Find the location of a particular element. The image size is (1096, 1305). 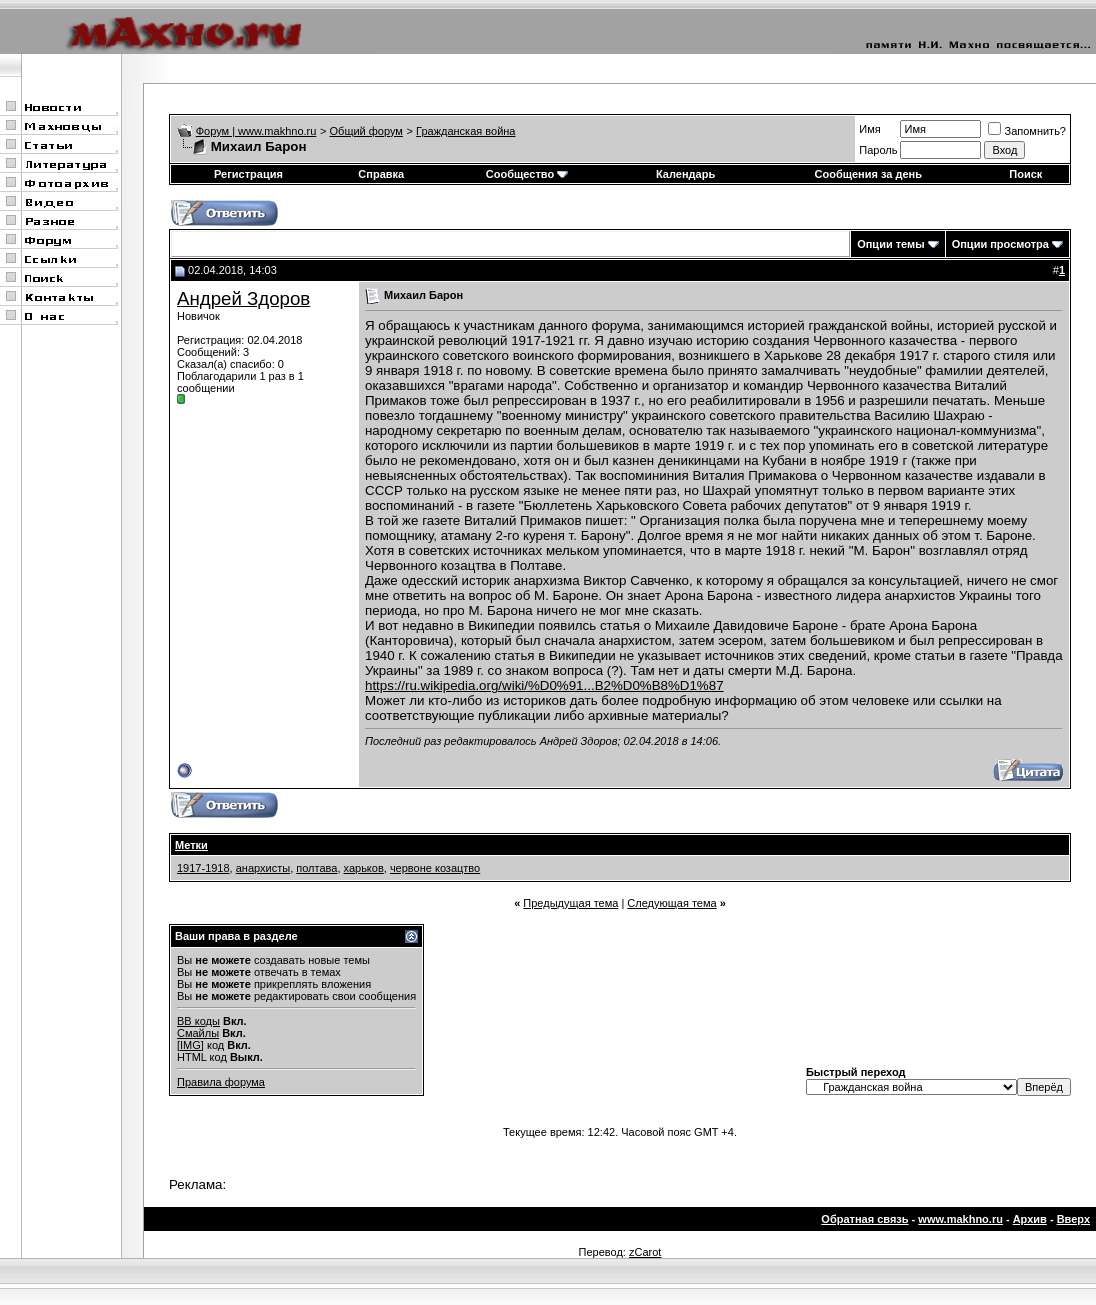

Опции темы is located at coordinates (890, 244).